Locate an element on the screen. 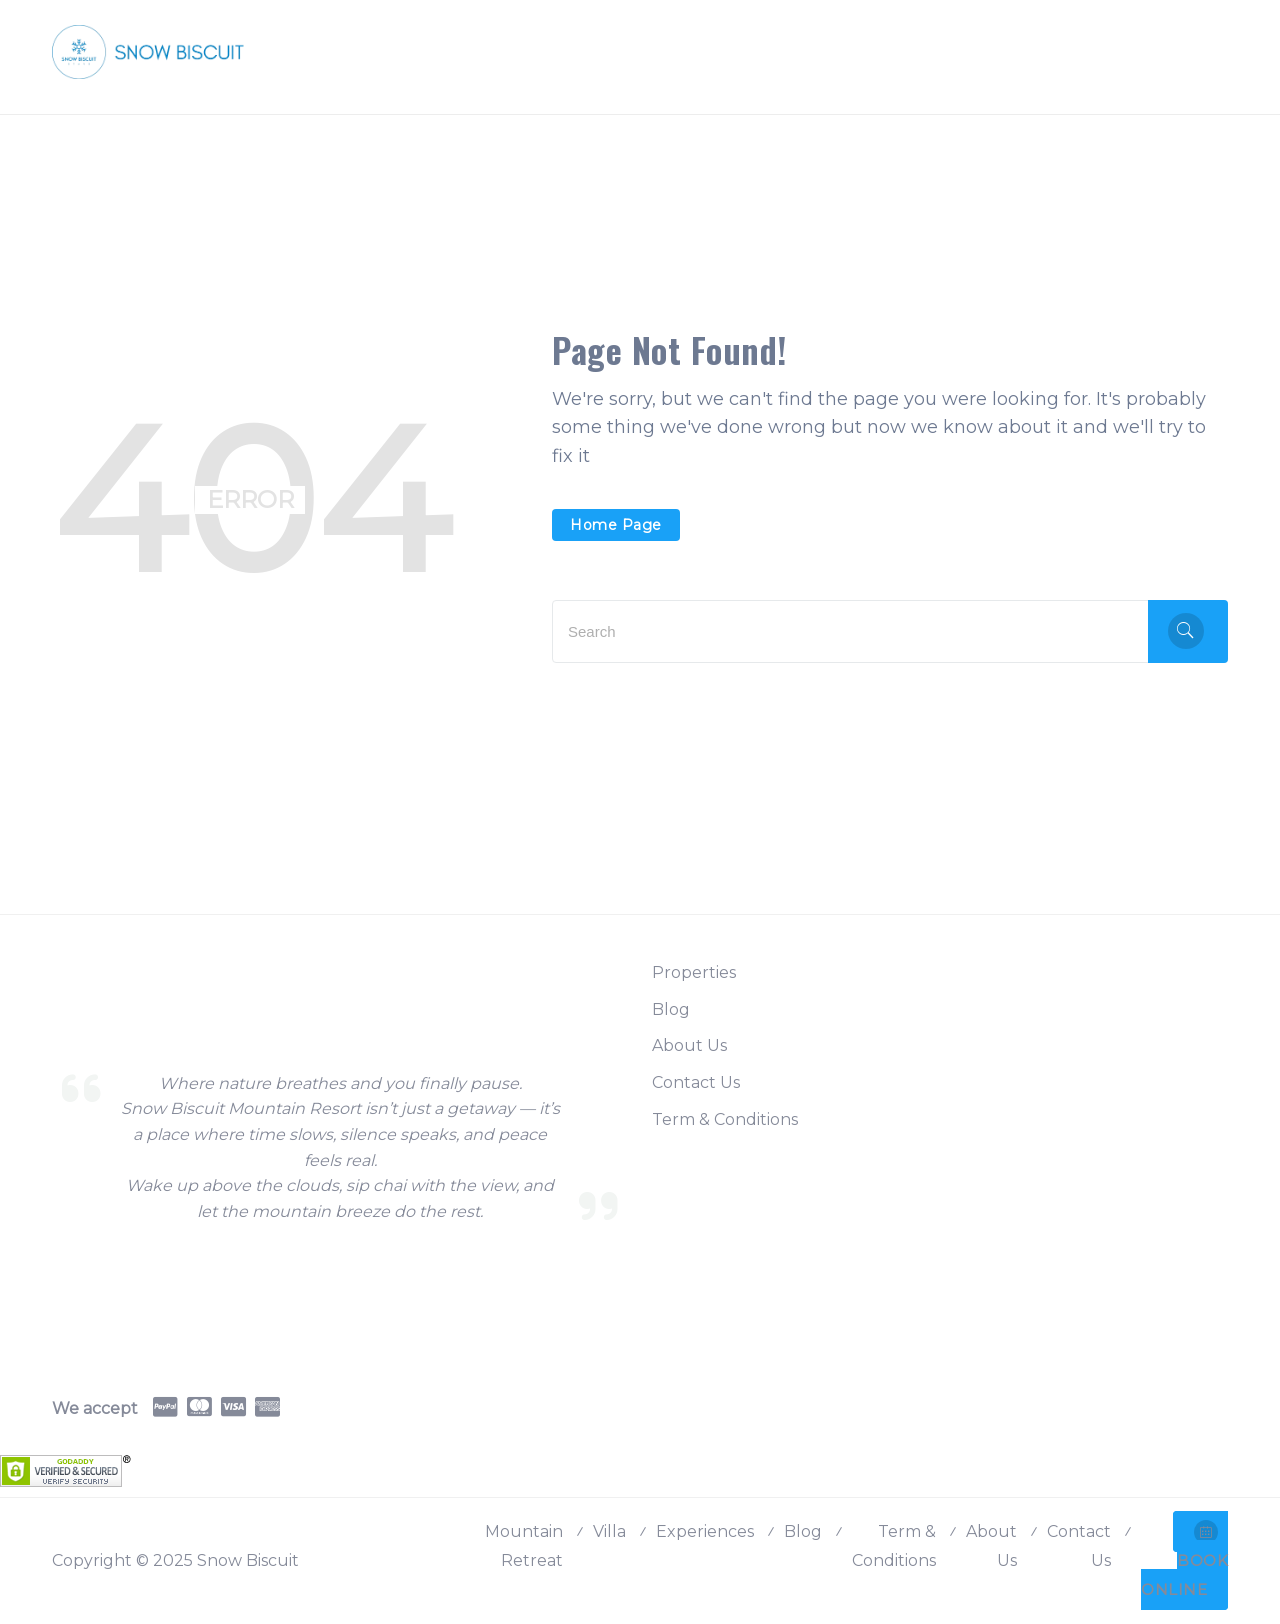 This screenshot has height=1624, width=1280. BOOK ONLINE is located at coordinates (1184, 1559).